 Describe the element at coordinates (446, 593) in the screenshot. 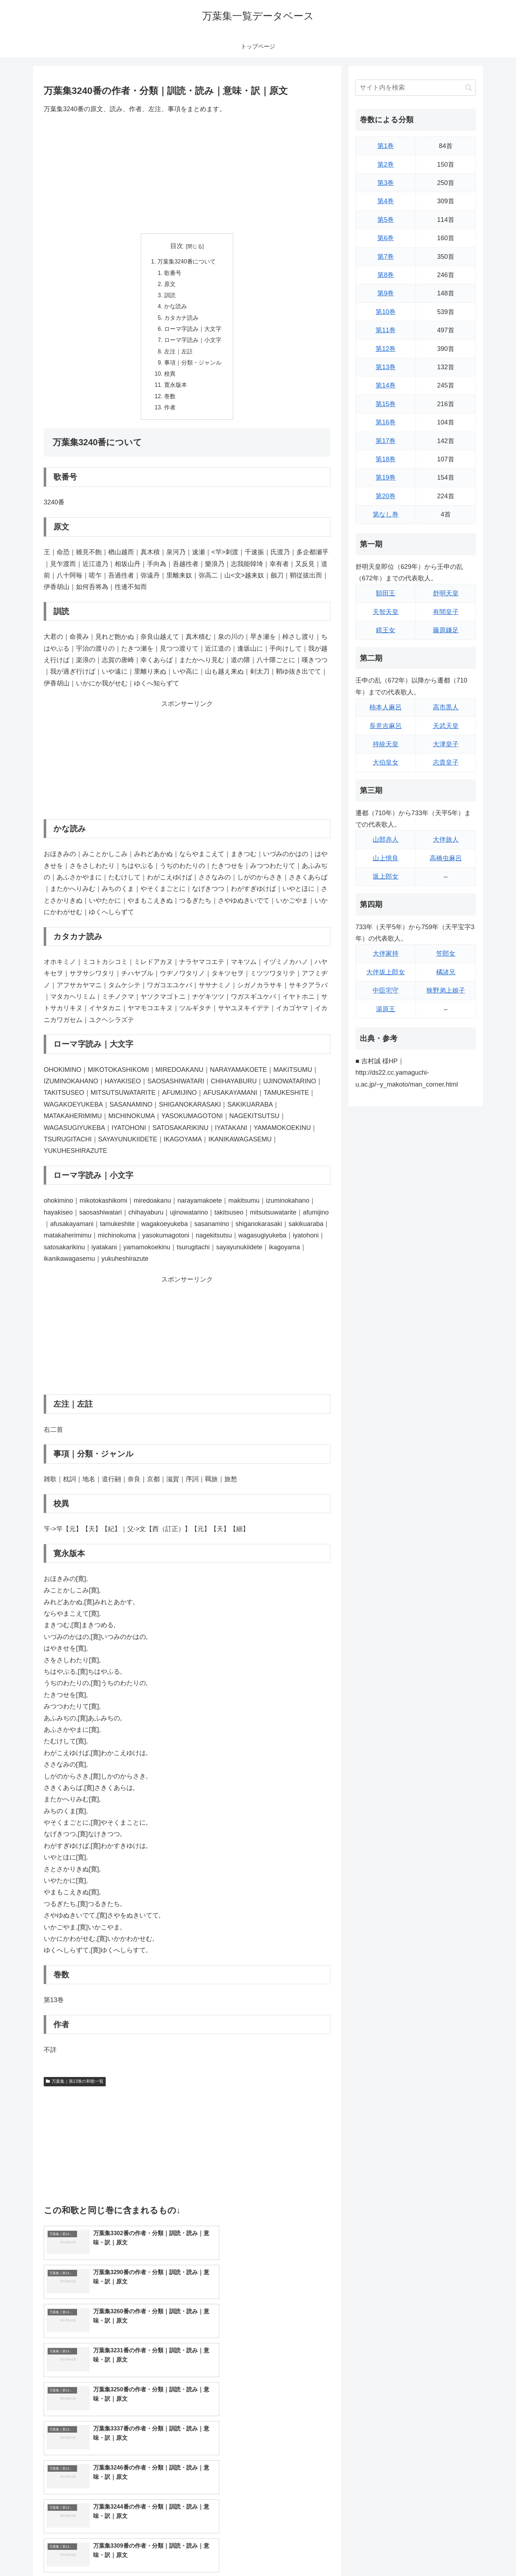

I see `舒明天皇` at that location.